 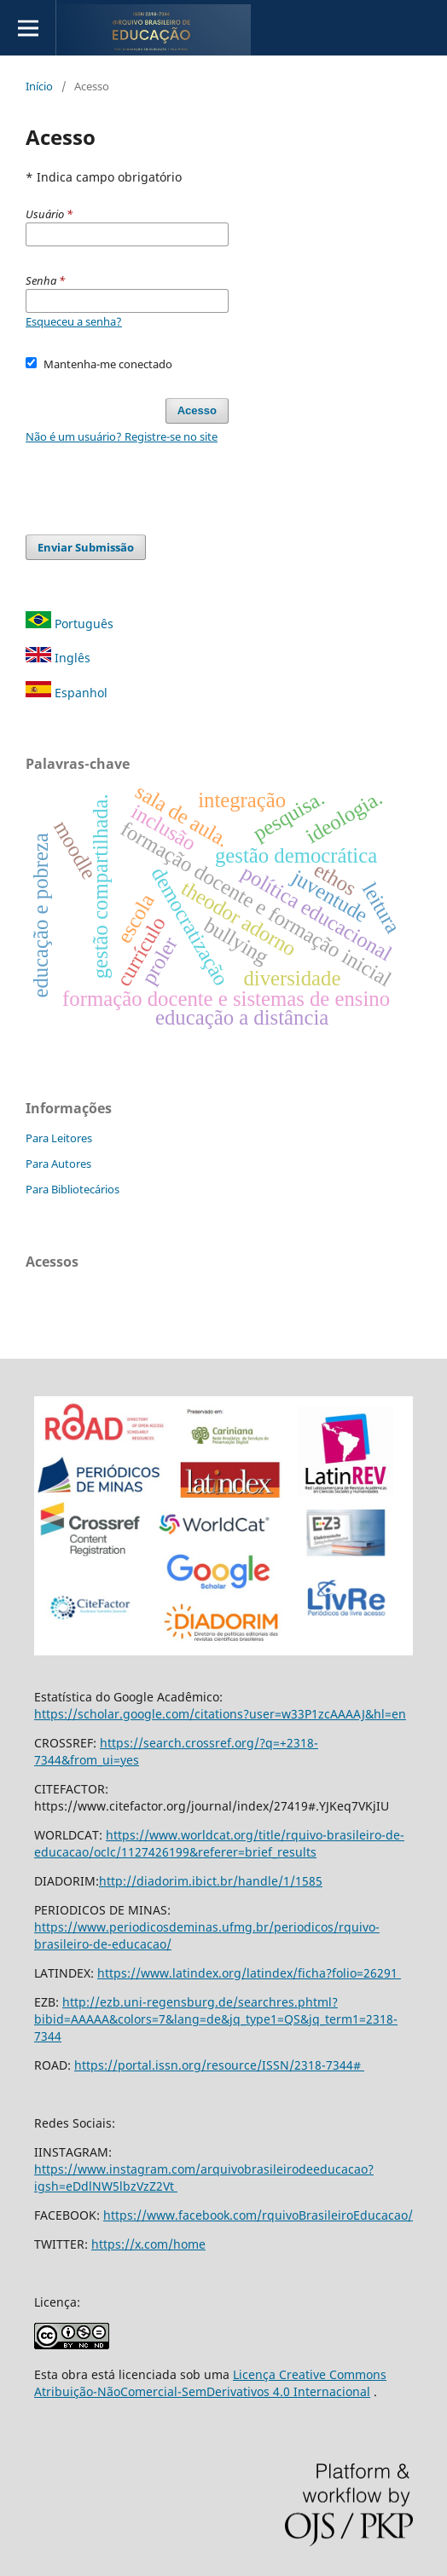 What do you see at coordinates (58, 1163) in the screenshot?
I see `Para Autores` at bounding box center [58, 1163].